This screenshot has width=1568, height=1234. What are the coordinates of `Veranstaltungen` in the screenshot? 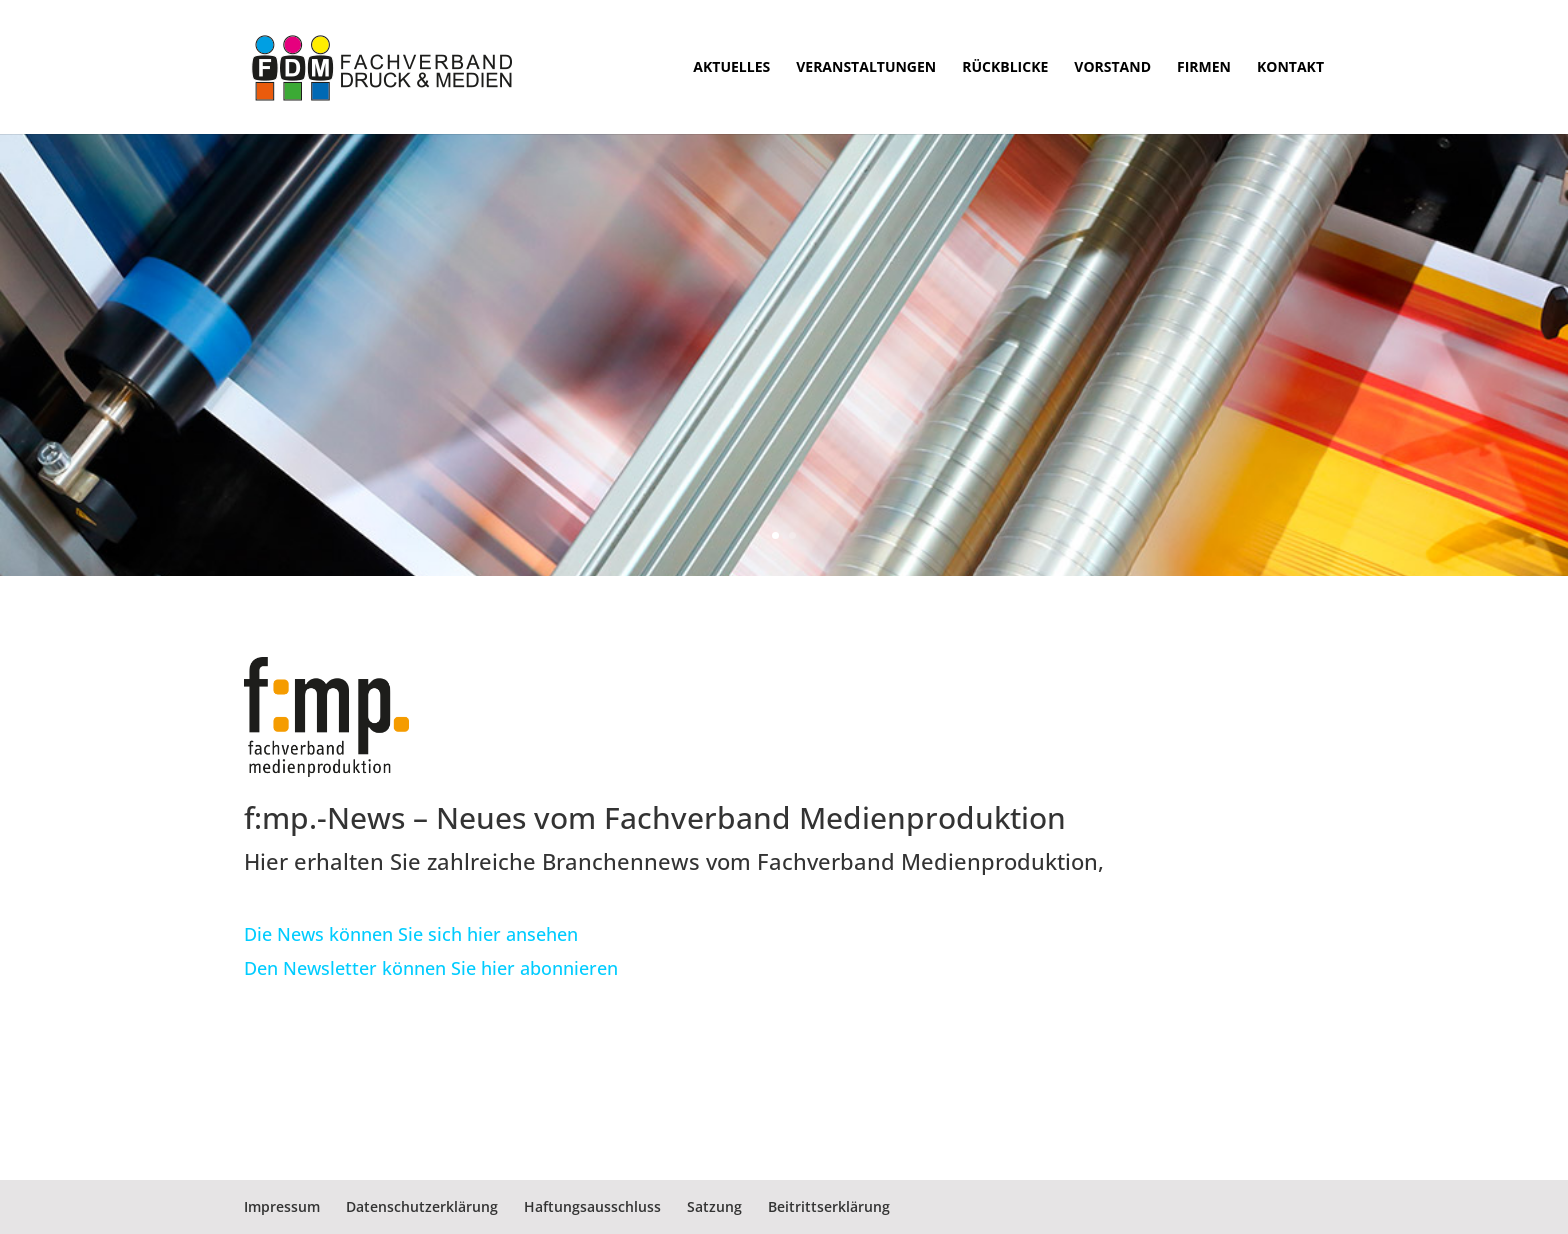 It's located at (866, 68).